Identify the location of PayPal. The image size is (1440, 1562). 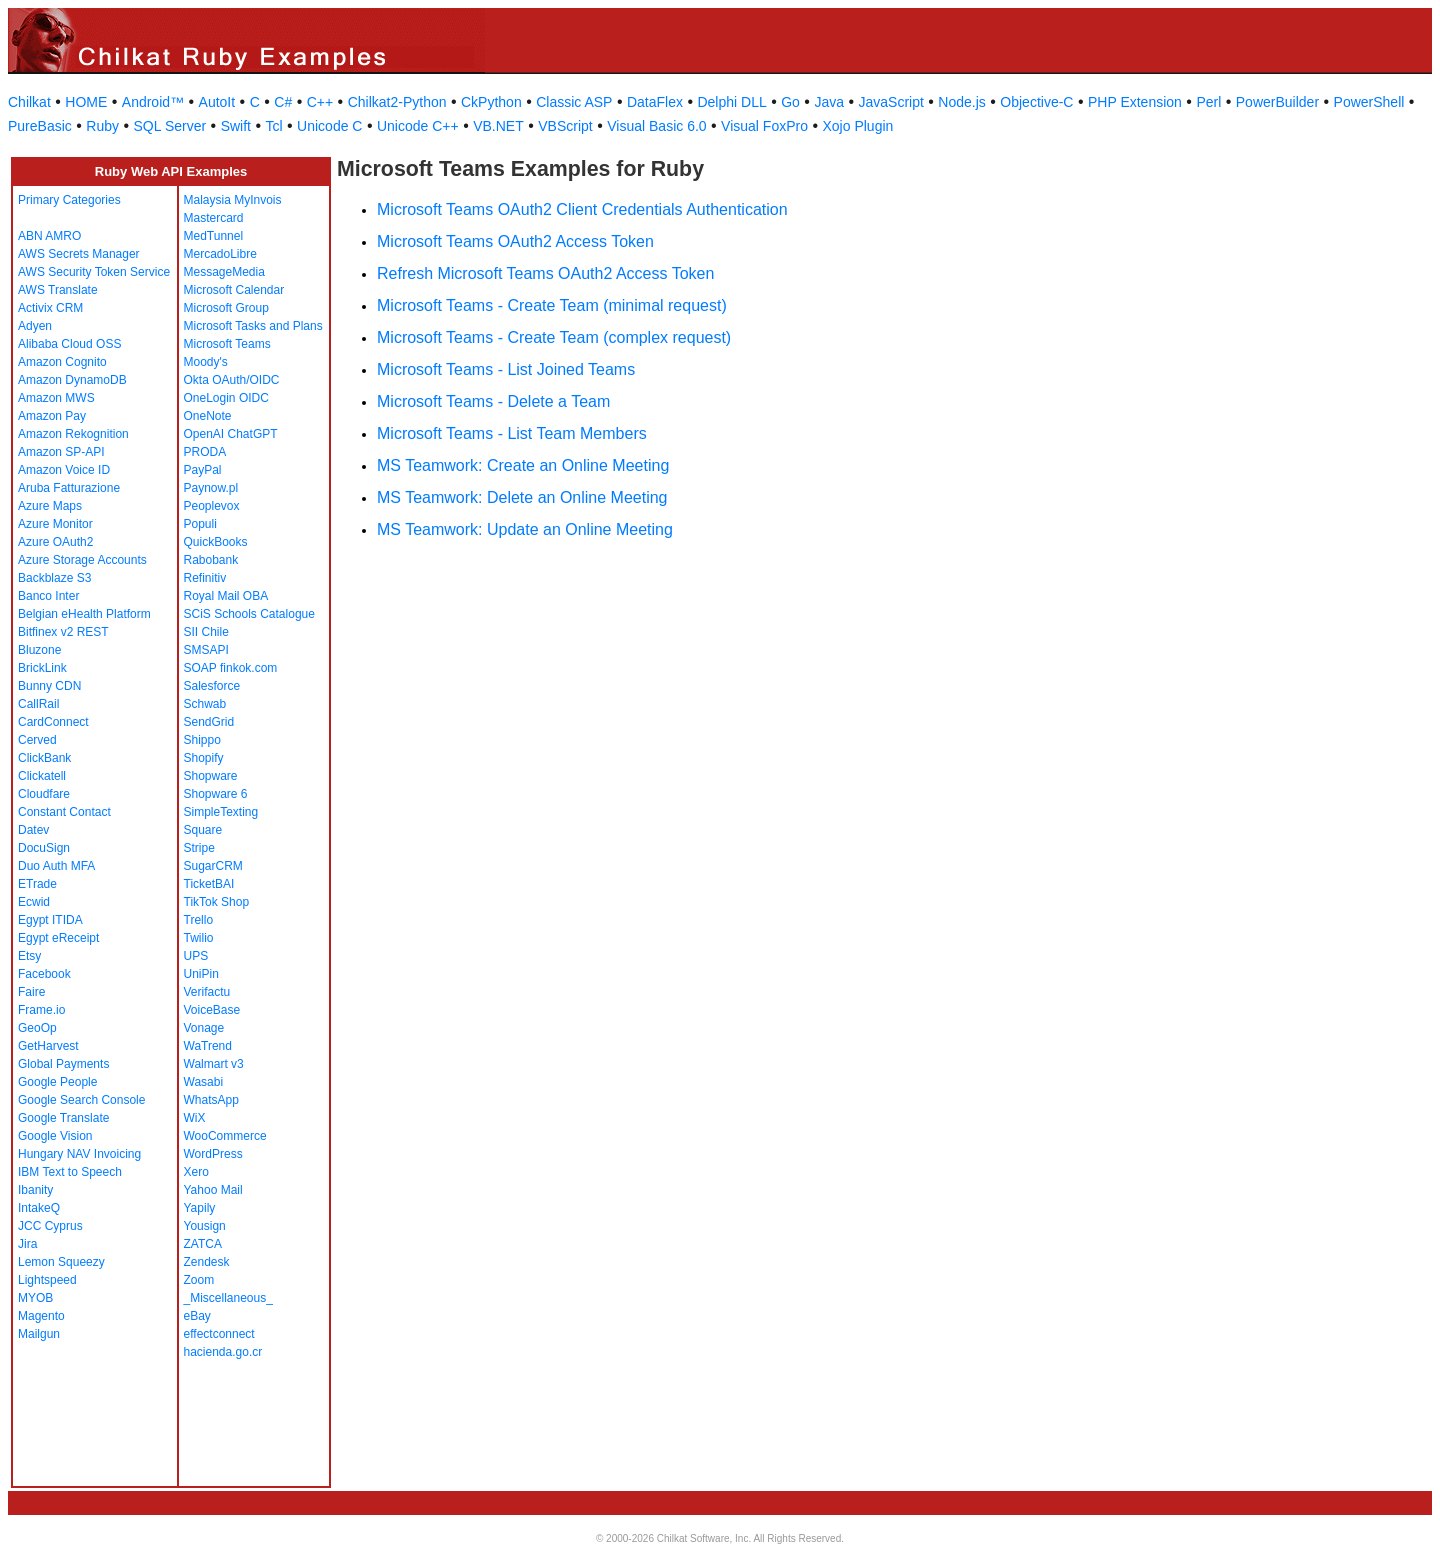
(203, 470).